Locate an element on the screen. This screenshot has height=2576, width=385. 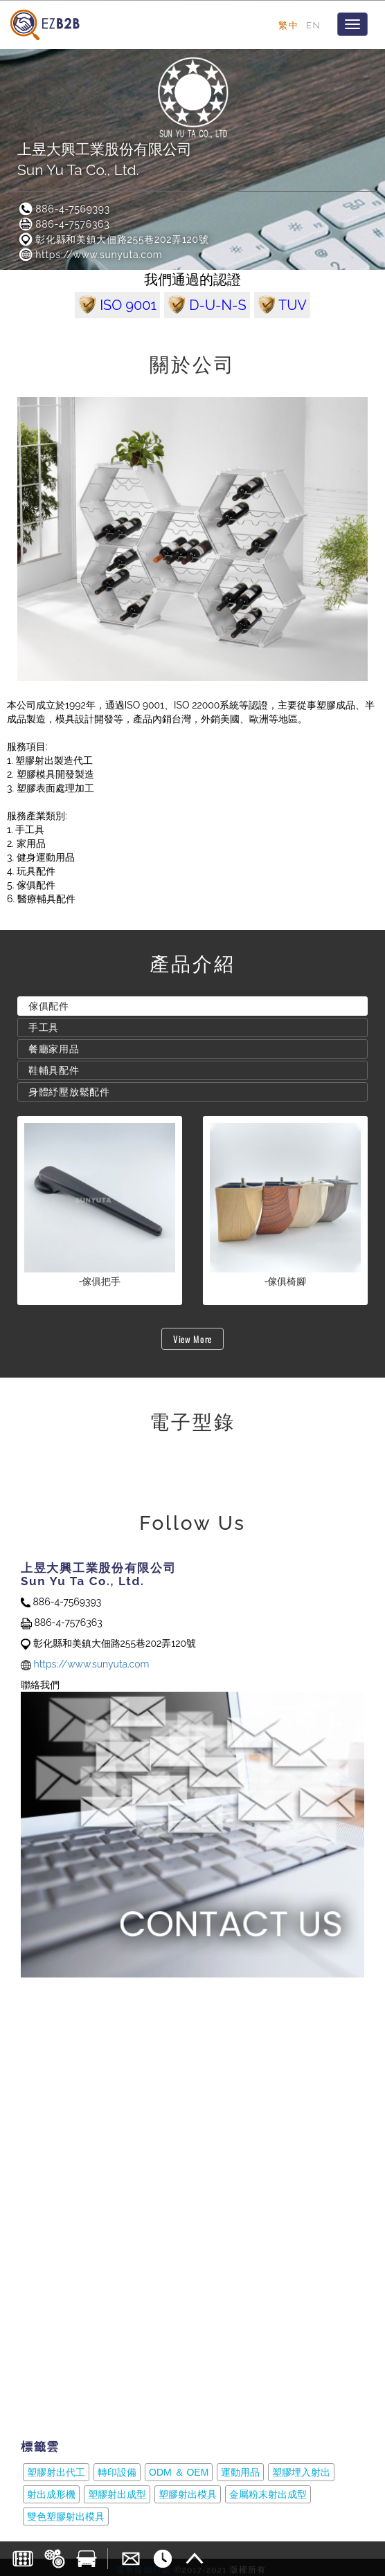
手工具 is located at coordinates (43, 1027).